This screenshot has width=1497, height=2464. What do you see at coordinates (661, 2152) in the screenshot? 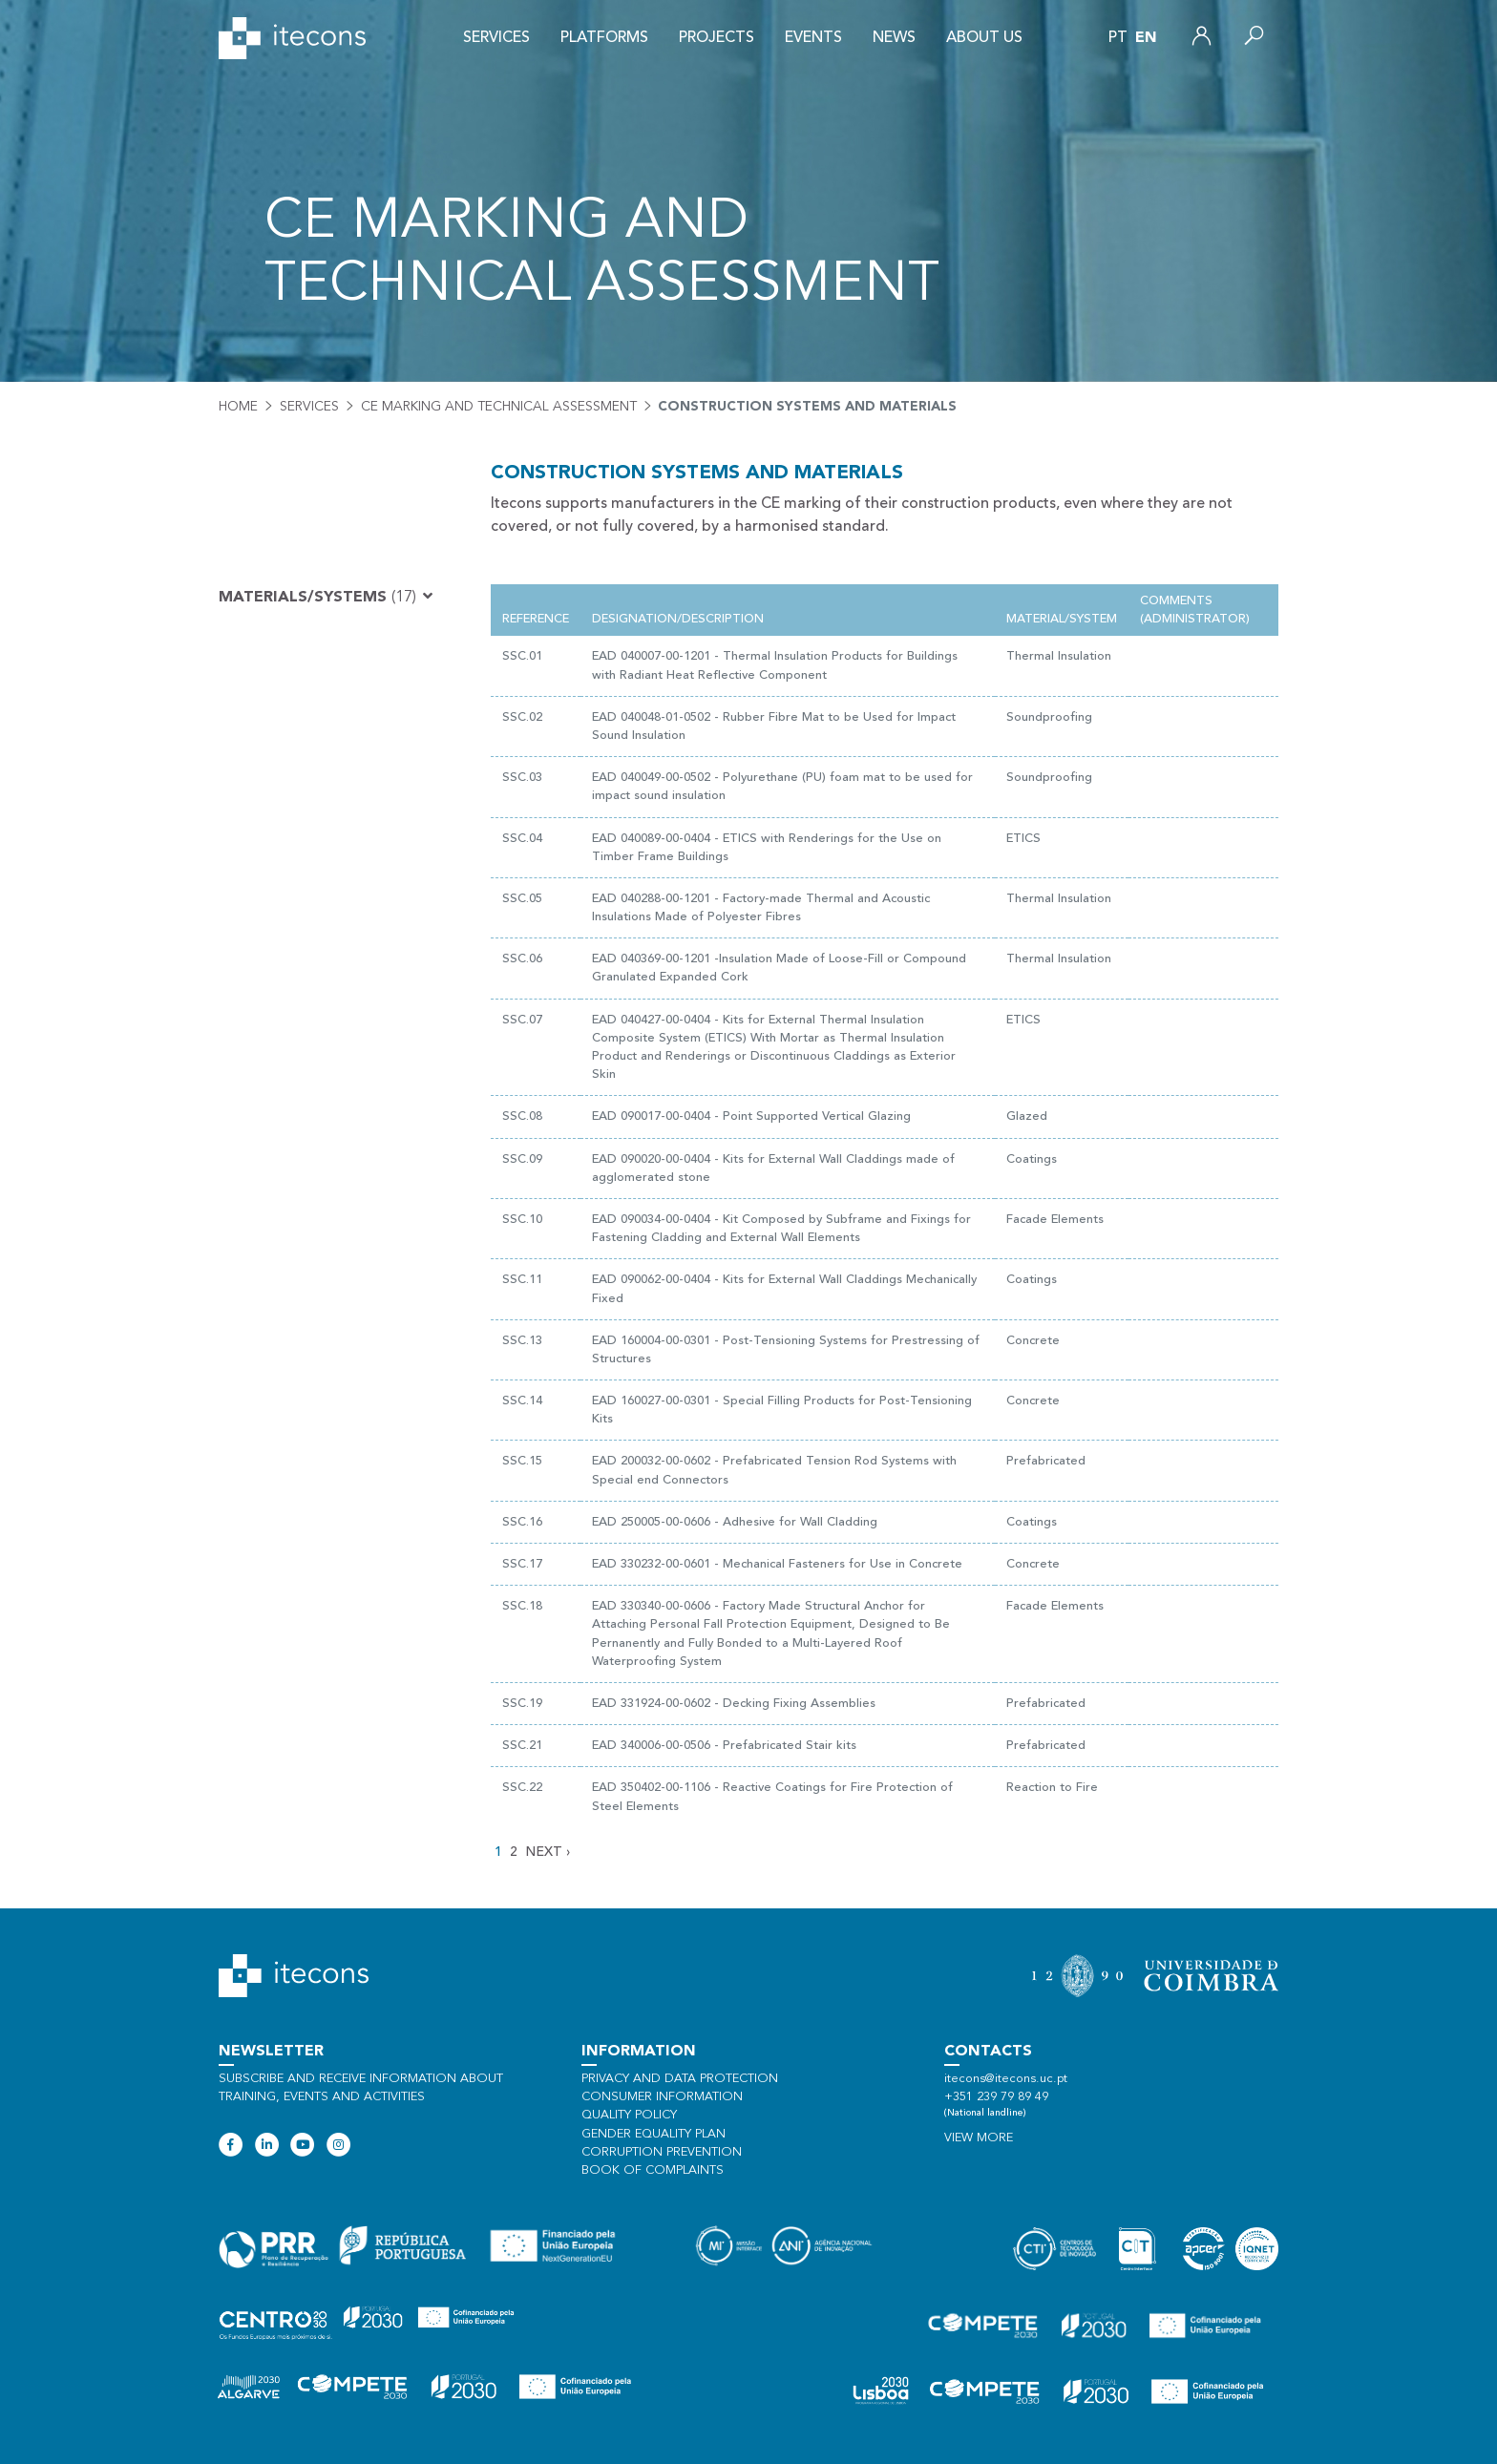
I see `Corruption Prevention` at bounding box center [661, 2152].